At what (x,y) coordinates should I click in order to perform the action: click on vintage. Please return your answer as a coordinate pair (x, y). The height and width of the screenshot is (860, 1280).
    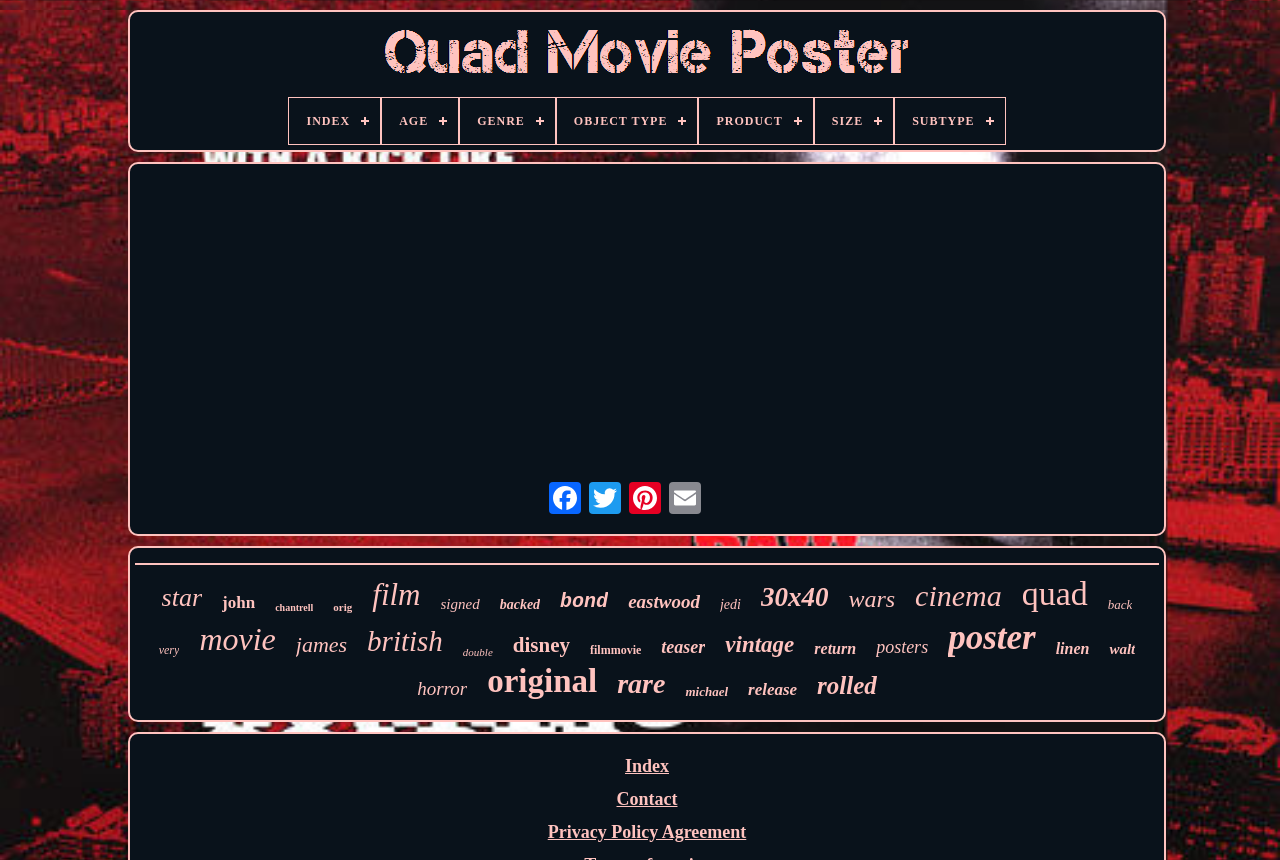
    Looking at the image, I should click on (759, 644).